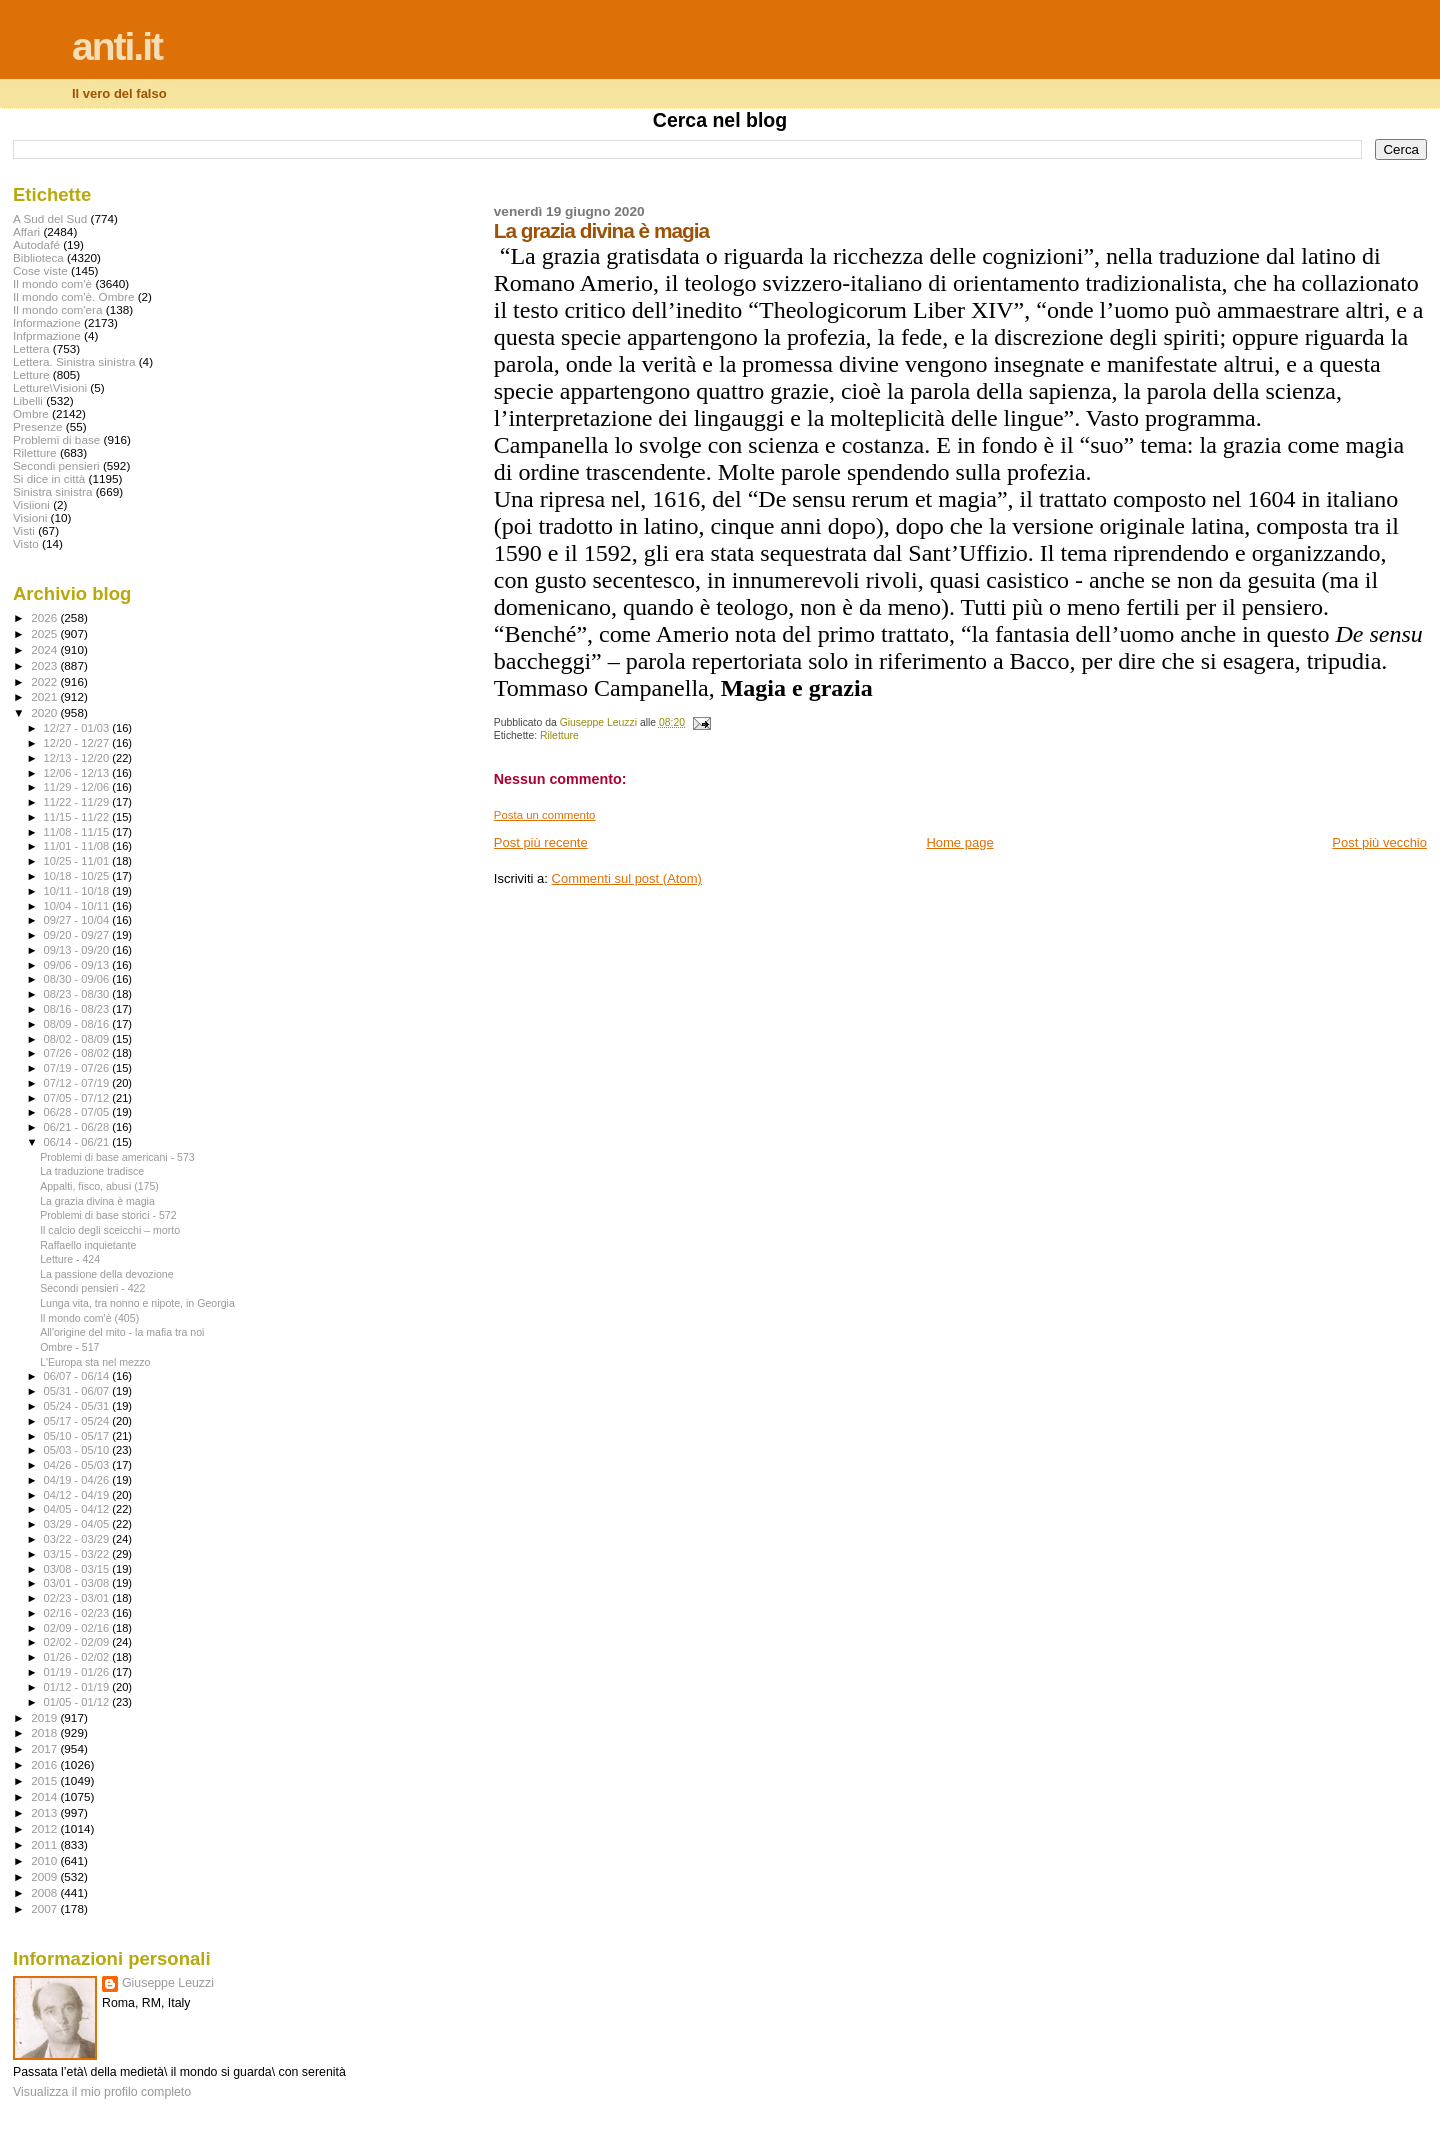 The height and width of the screenshot is (2147, 1440). Describe the element at coordinates (108, 1215) in the screenshot. I see `Problemi di base storici - 572` at that location.